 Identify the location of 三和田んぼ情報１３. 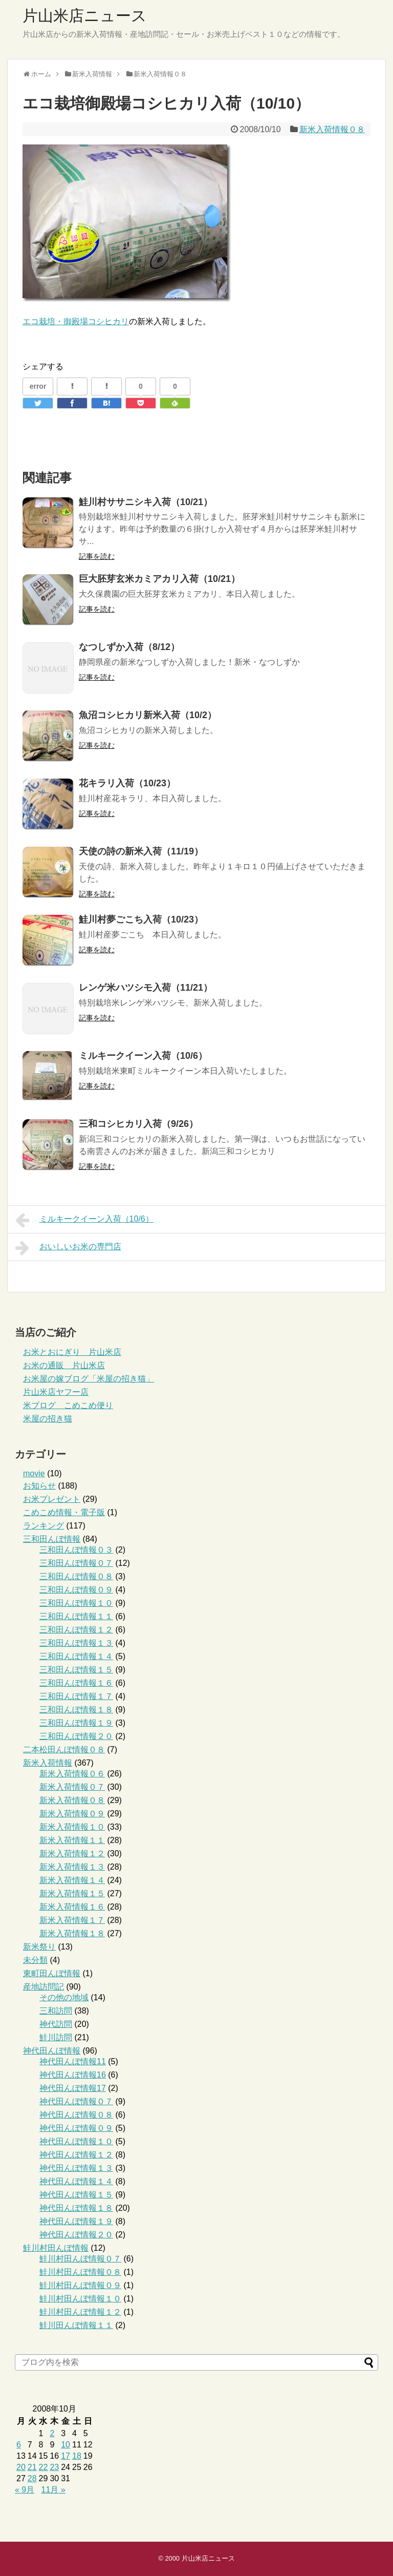
(76, 1643).